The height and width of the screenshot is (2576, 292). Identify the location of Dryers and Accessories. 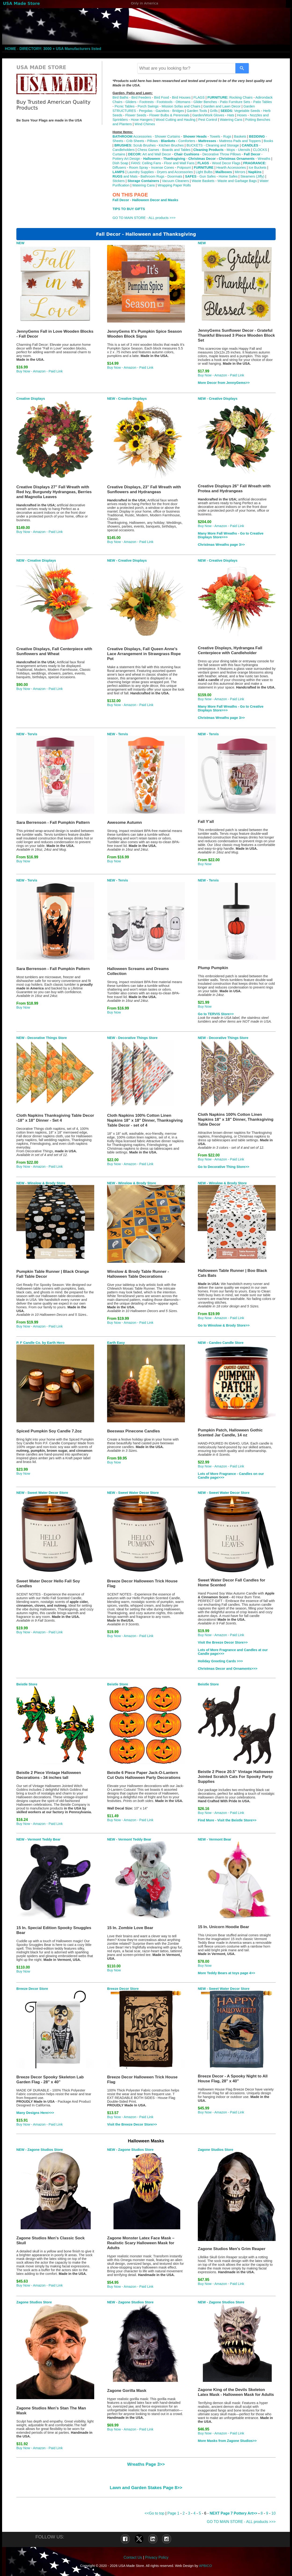
(175, 172).